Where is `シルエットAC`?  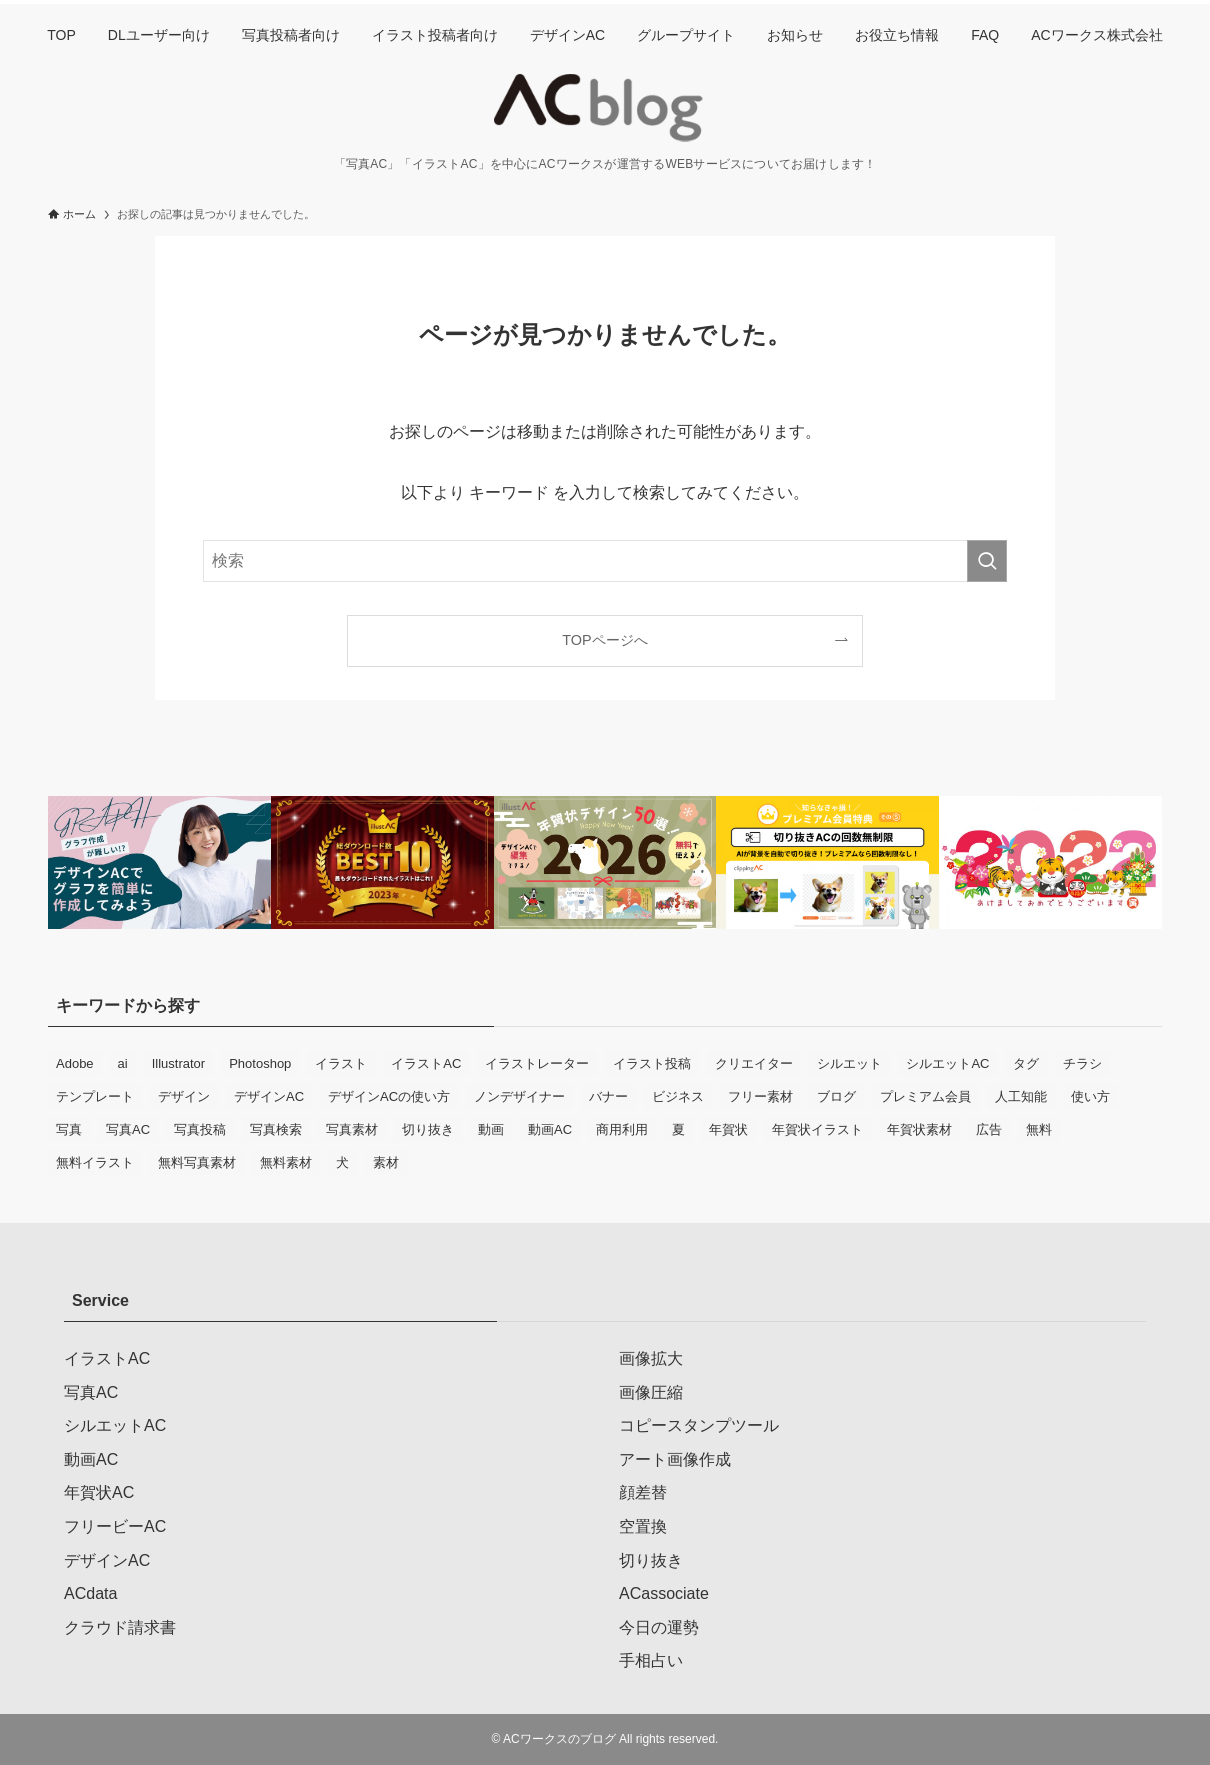
シルエットAC is located at coordinates (115, 1425).